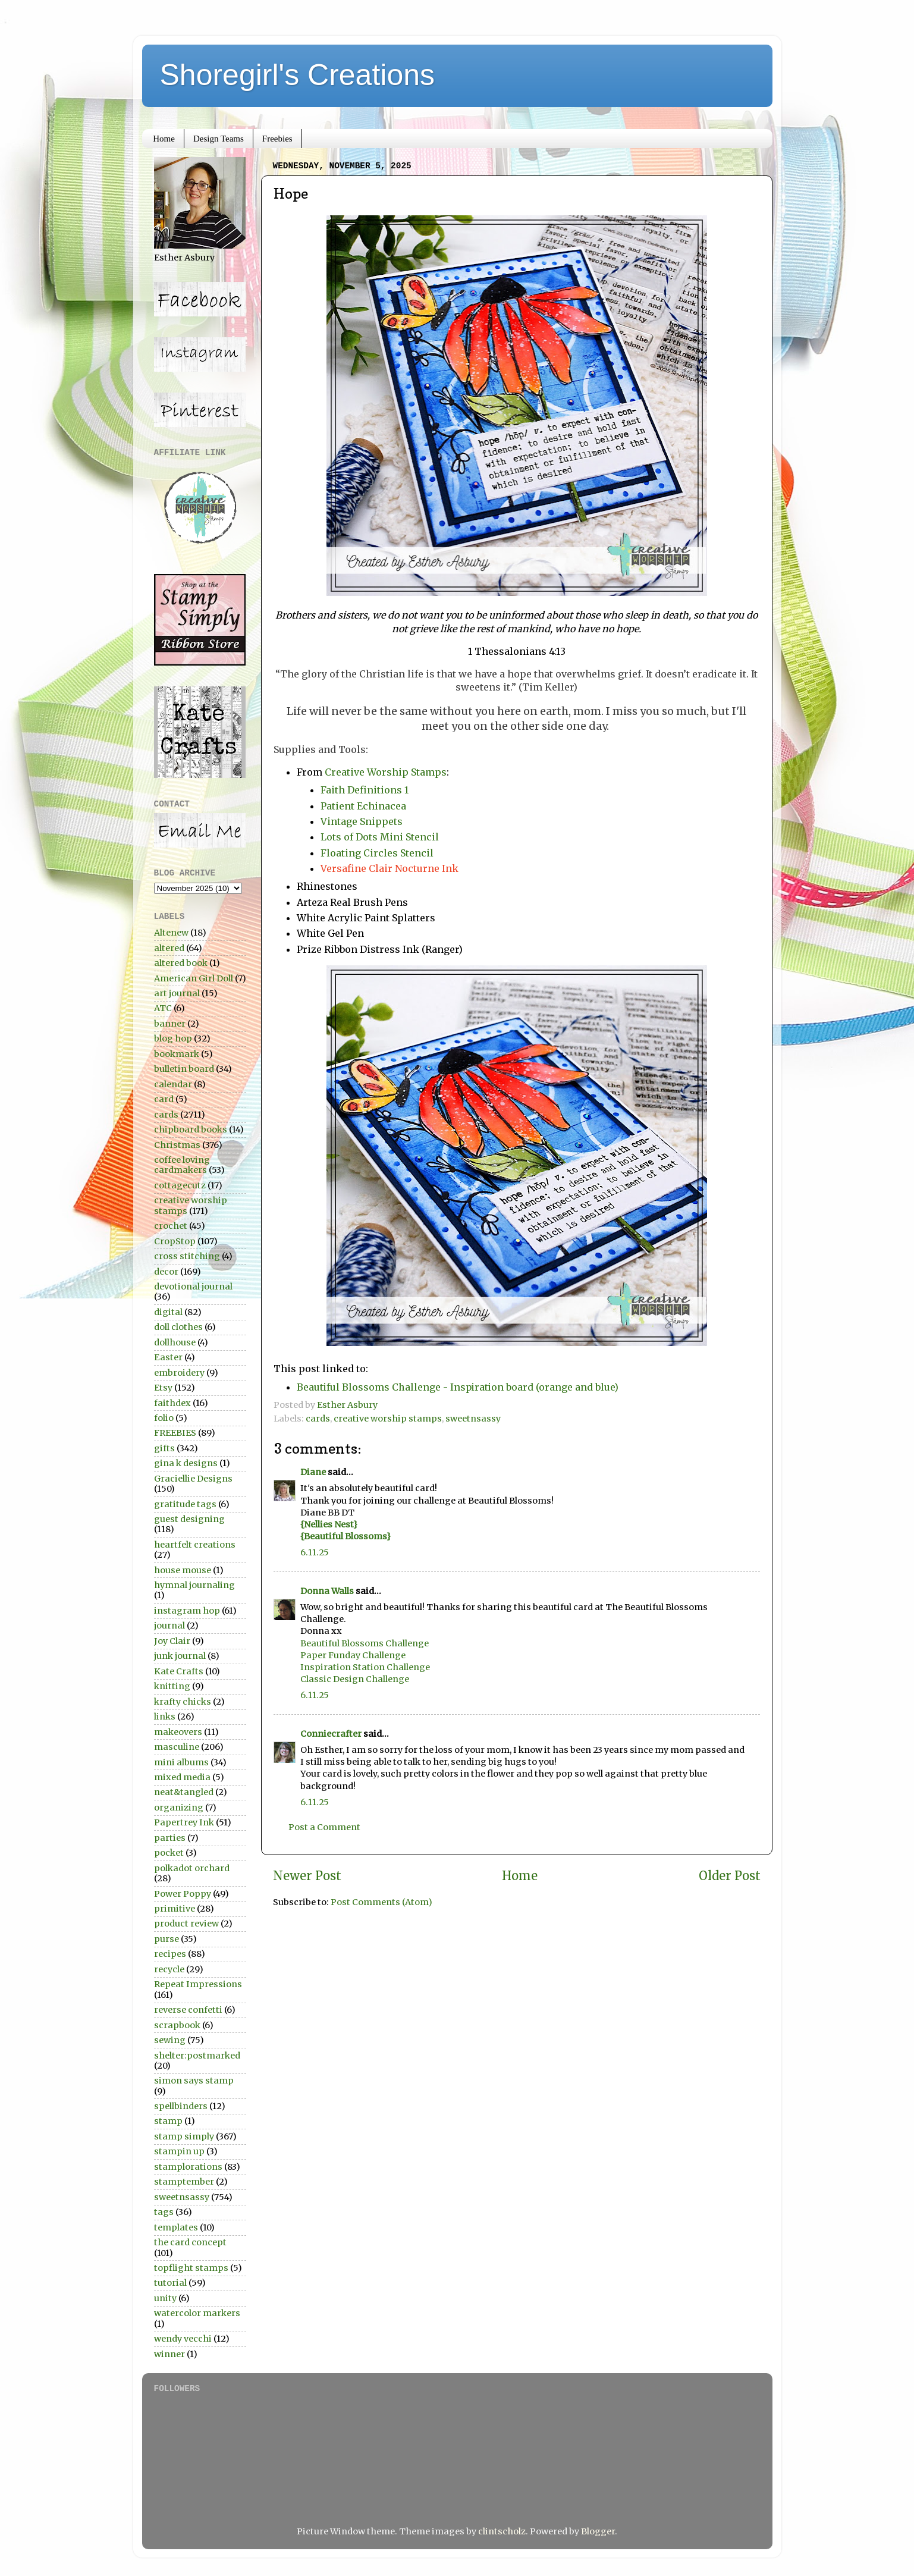  Describe the element at coordinates (181, 1762) in the screenshot. I see `mini albums` at that location.